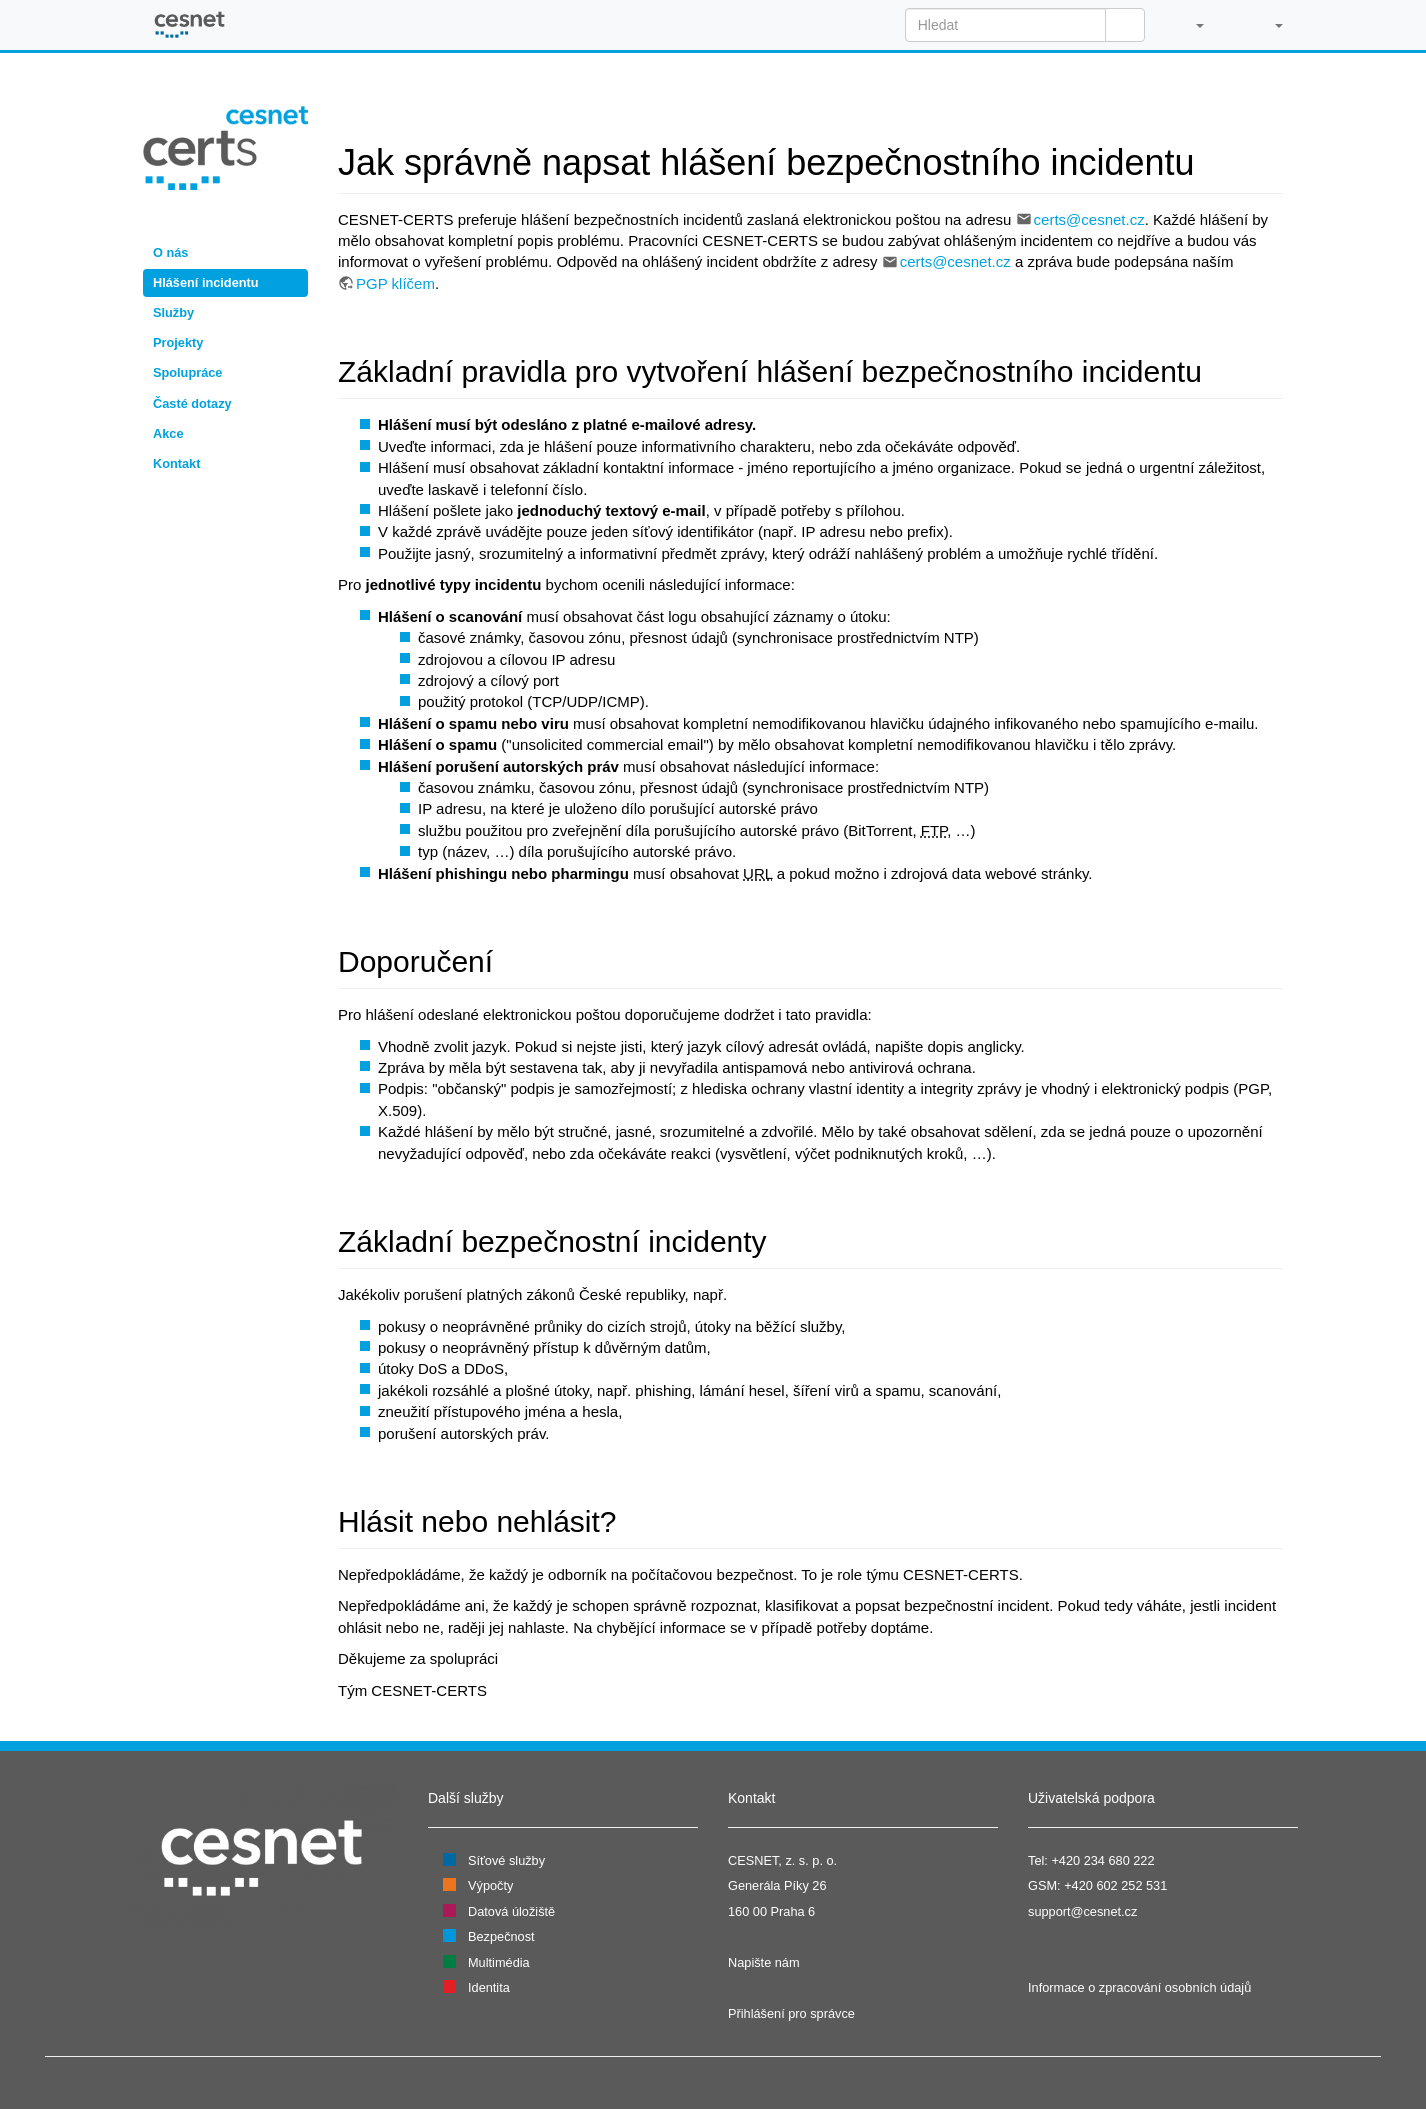 This screenshot has width=1426, height=2109. What do you see at coordinates (1082, 1911) in the screenshot?
I see `support@cesnet.cz` at bounding box center [1082, 1911].